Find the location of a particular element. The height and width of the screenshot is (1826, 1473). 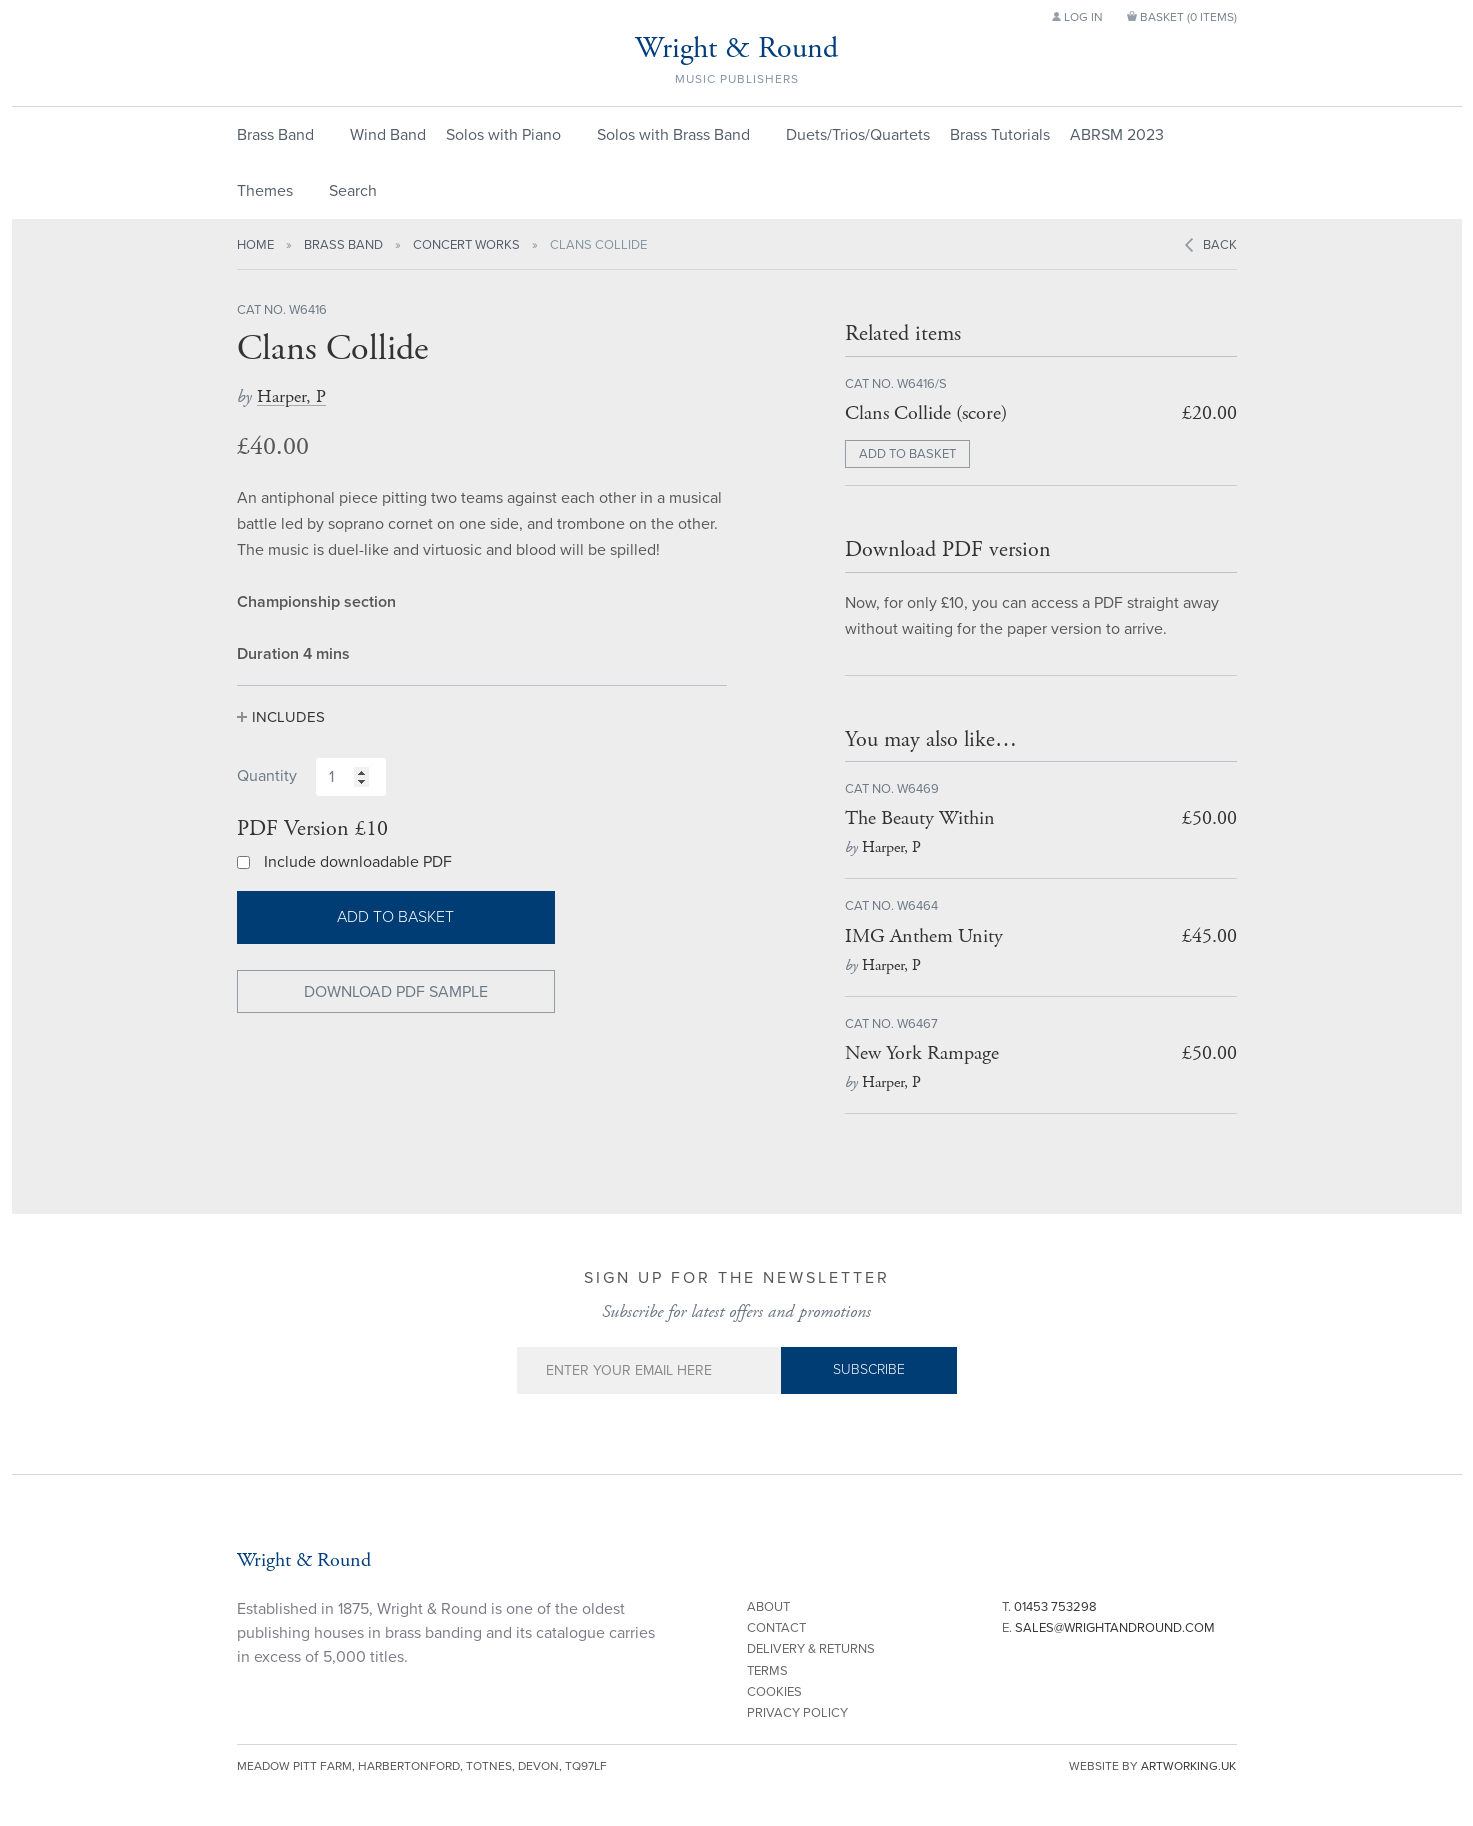

About is located at coordinates (768, 1607).